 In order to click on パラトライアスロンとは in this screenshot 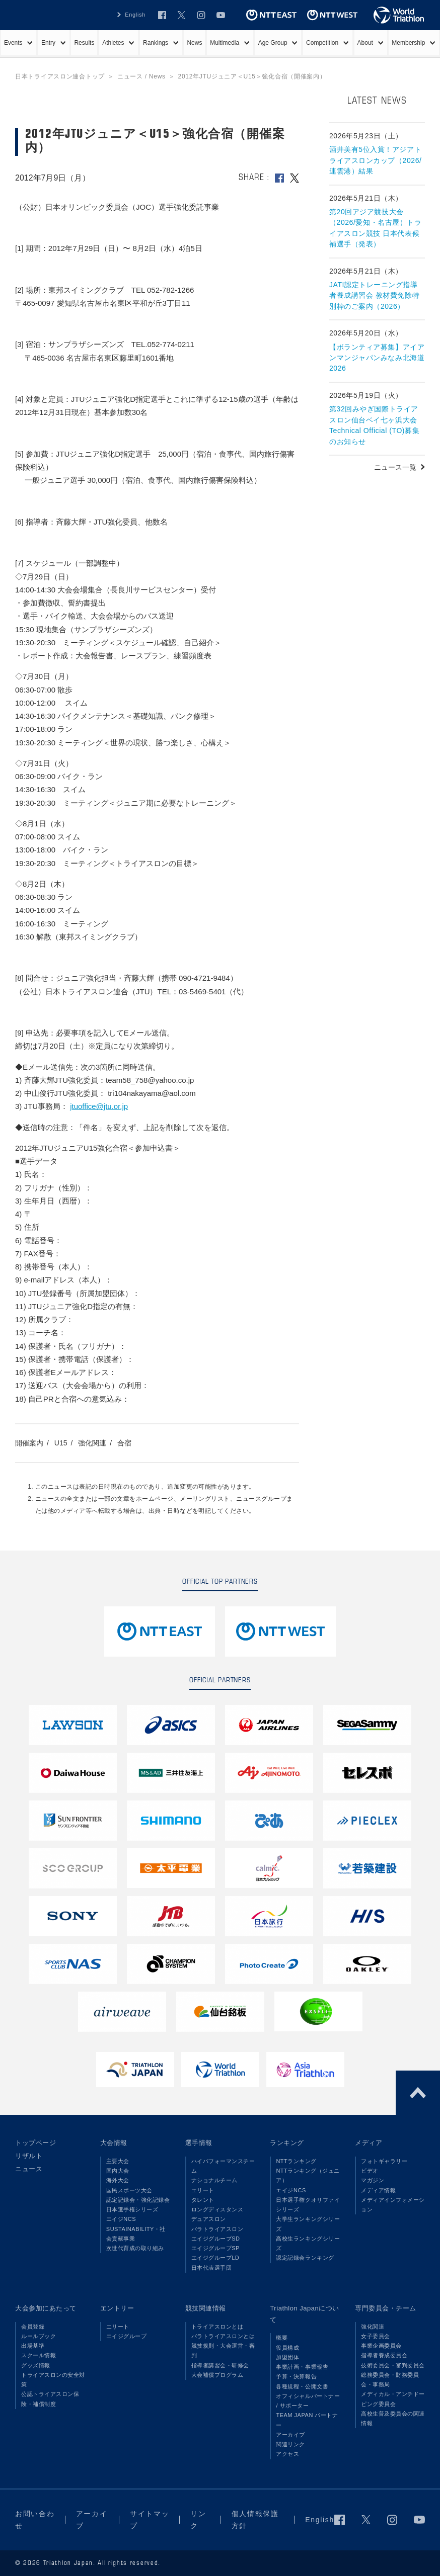, I will do `click(223, 2336)`.